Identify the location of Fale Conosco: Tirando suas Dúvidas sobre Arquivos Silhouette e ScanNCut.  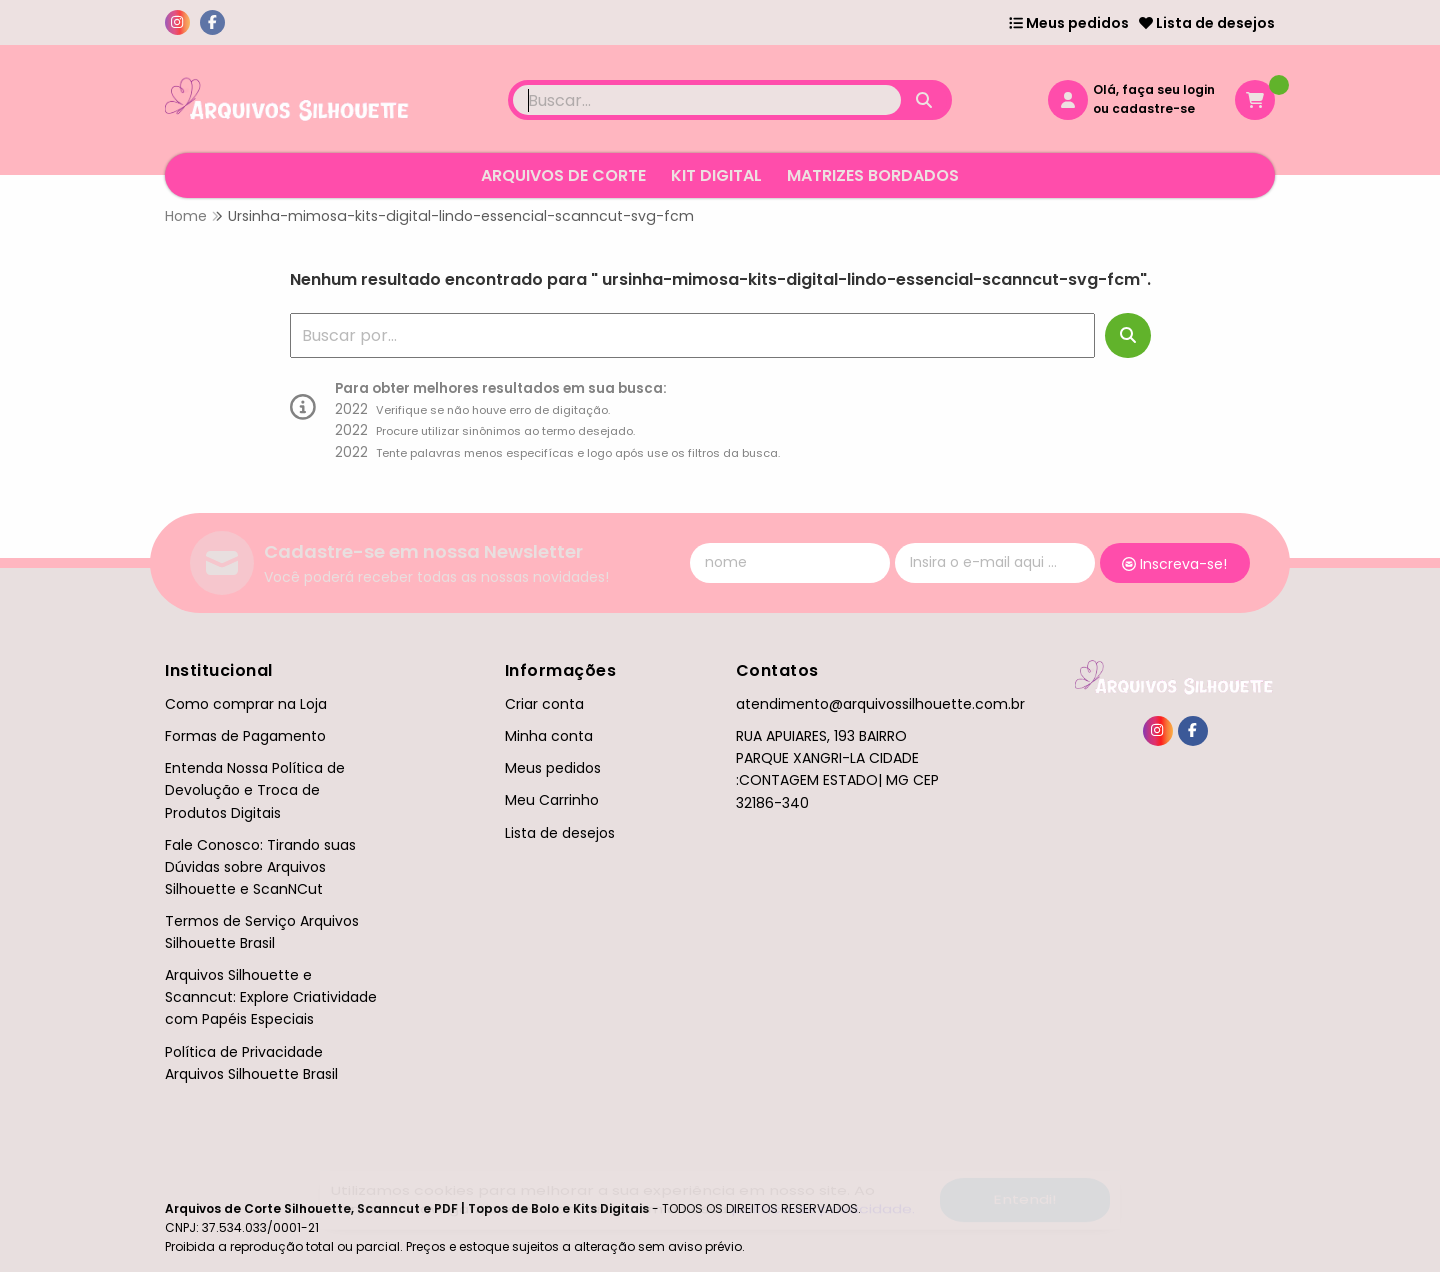
(260, 867).